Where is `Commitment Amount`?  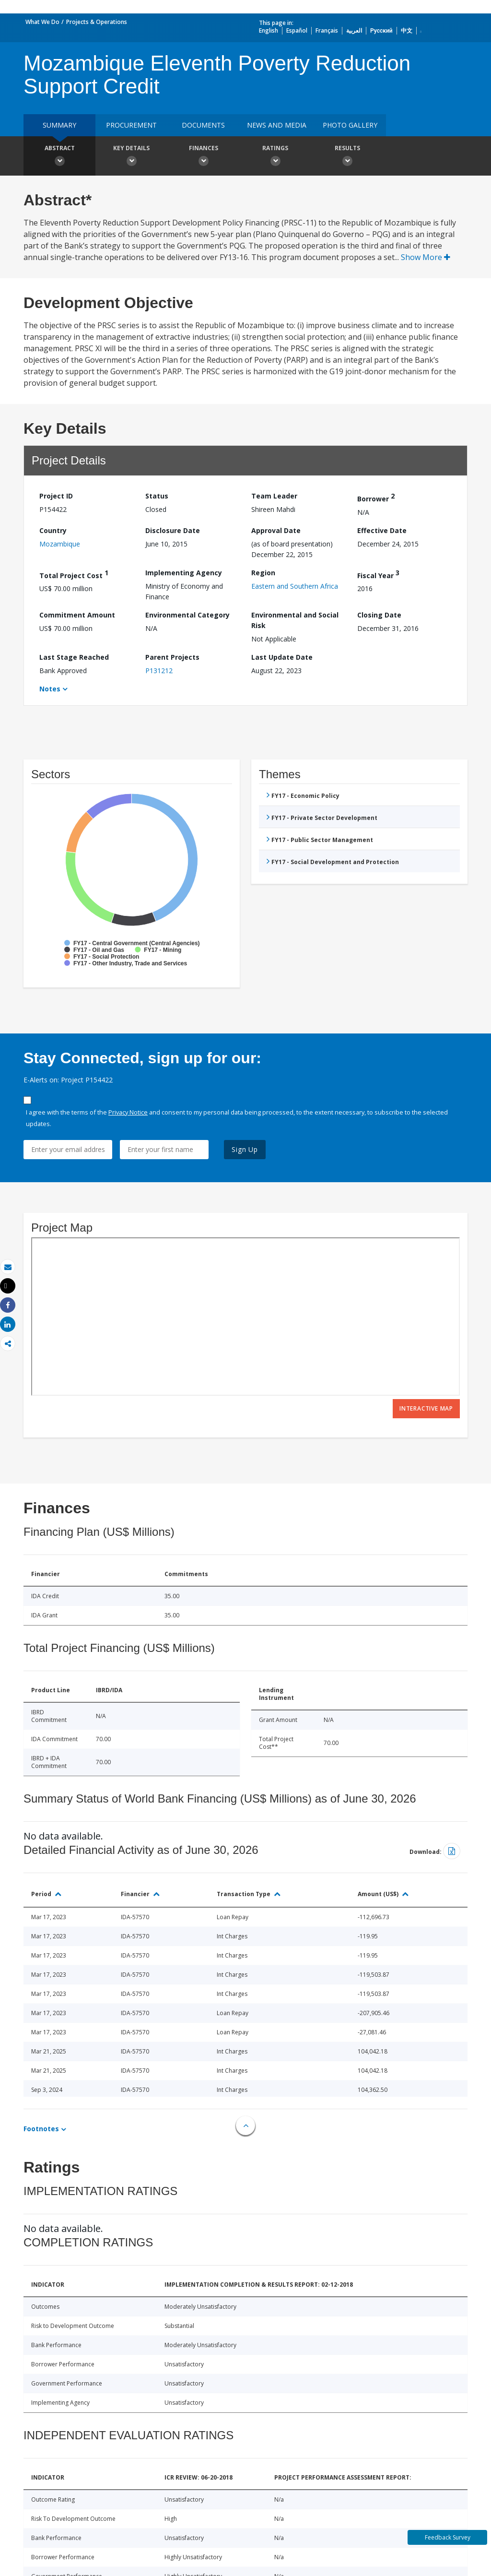 Commitment Amount is located at coordinates (77, 614).